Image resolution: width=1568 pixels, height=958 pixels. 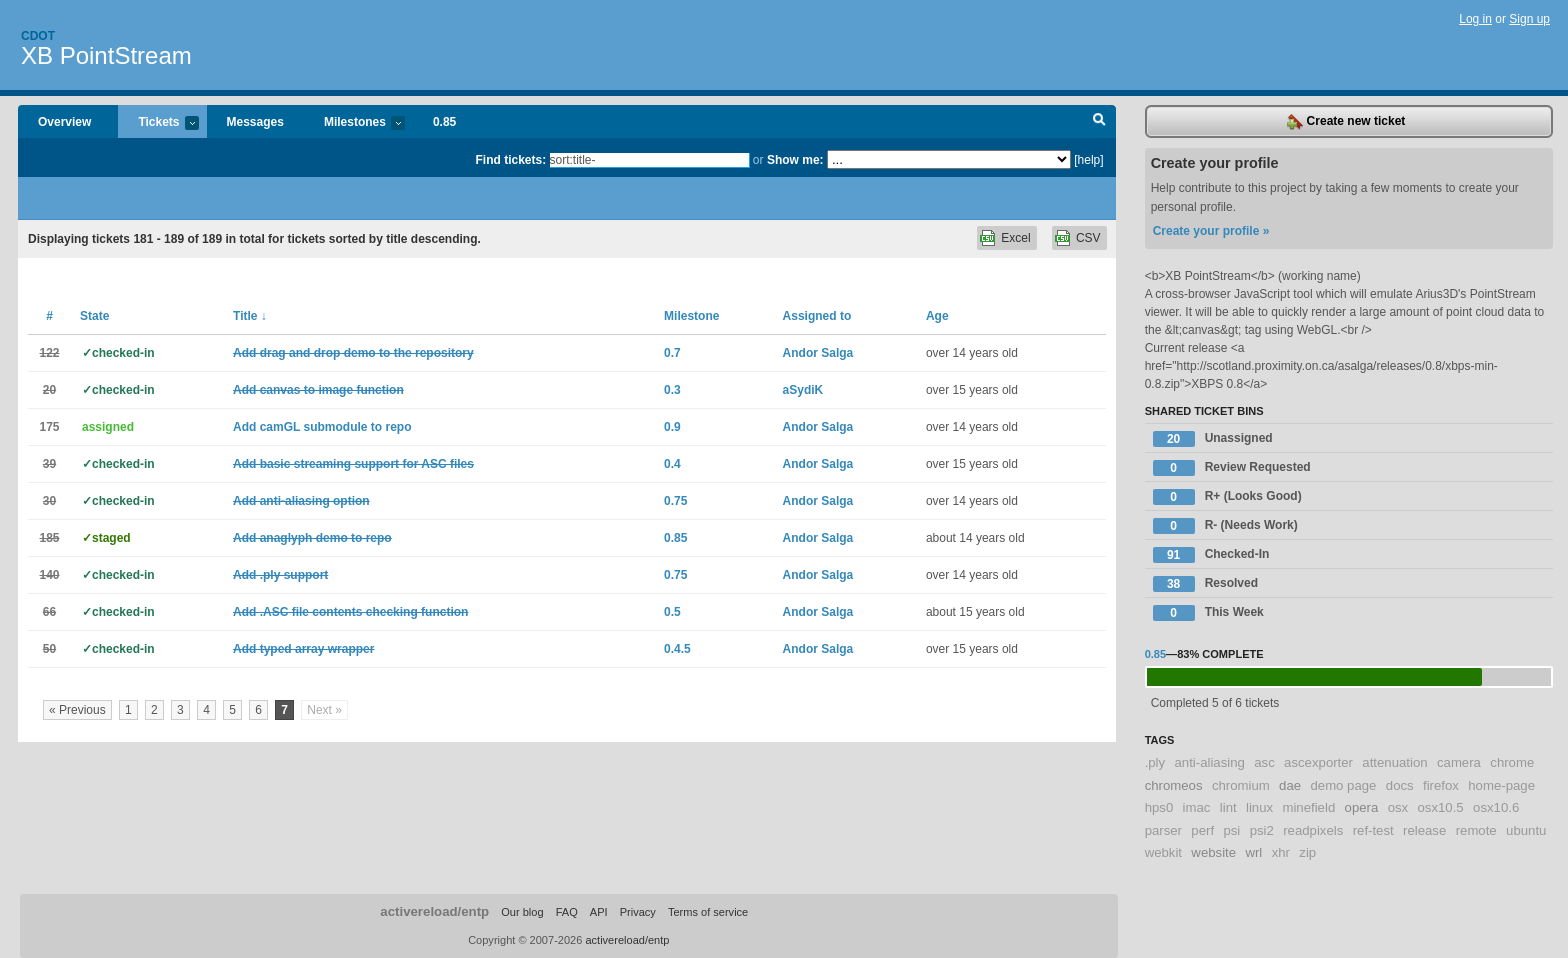 I want to click on 0.4, so click(x=672, y=464).